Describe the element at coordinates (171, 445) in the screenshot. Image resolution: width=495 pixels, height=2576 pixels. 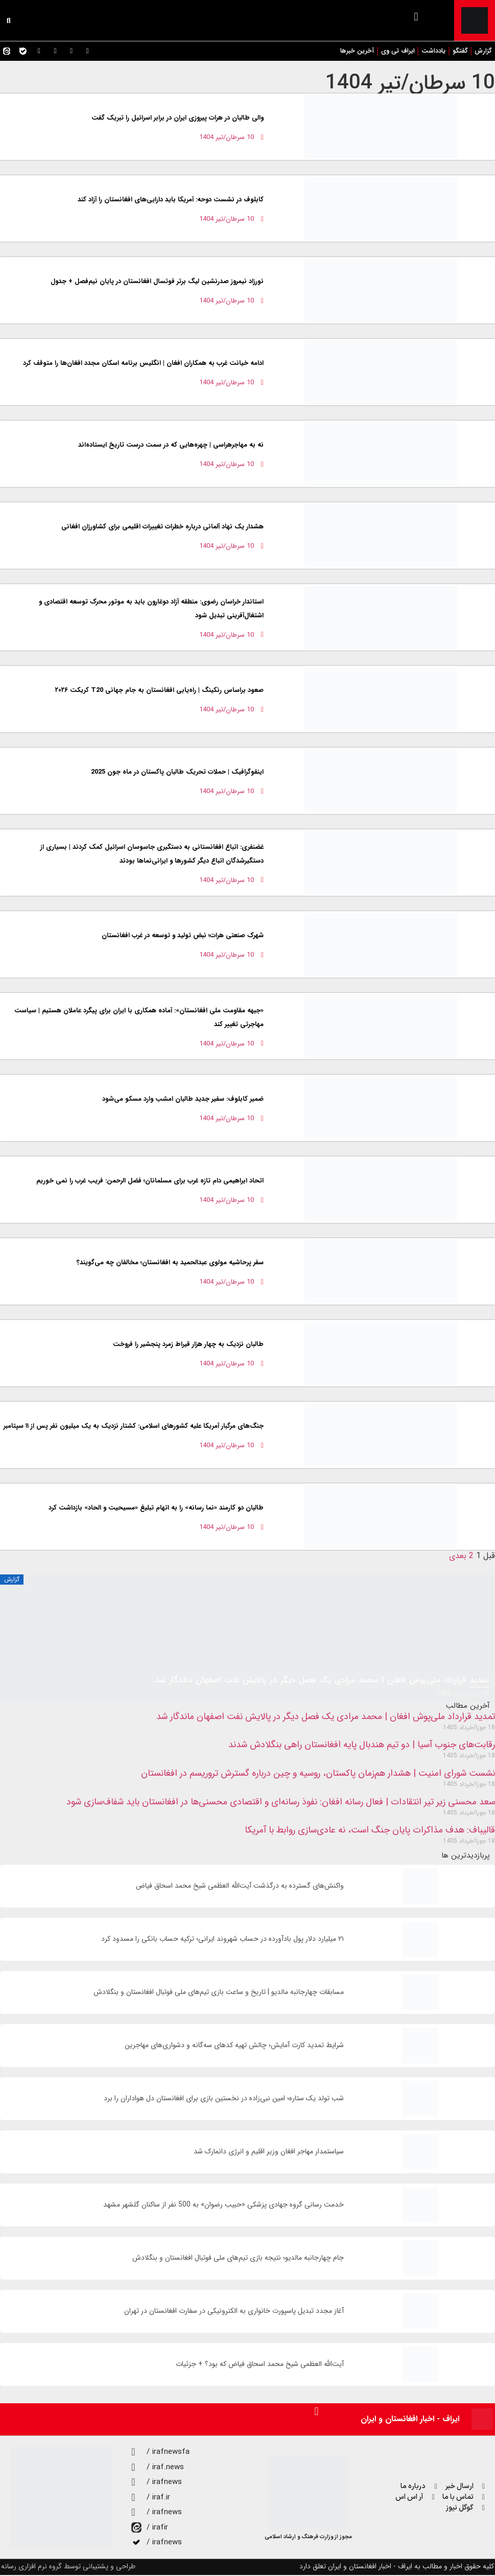
I see `نه به مهاجرهراسی | چهره‌هایی که در سمت درست تاریخ ایستاده‌اند` at that location.